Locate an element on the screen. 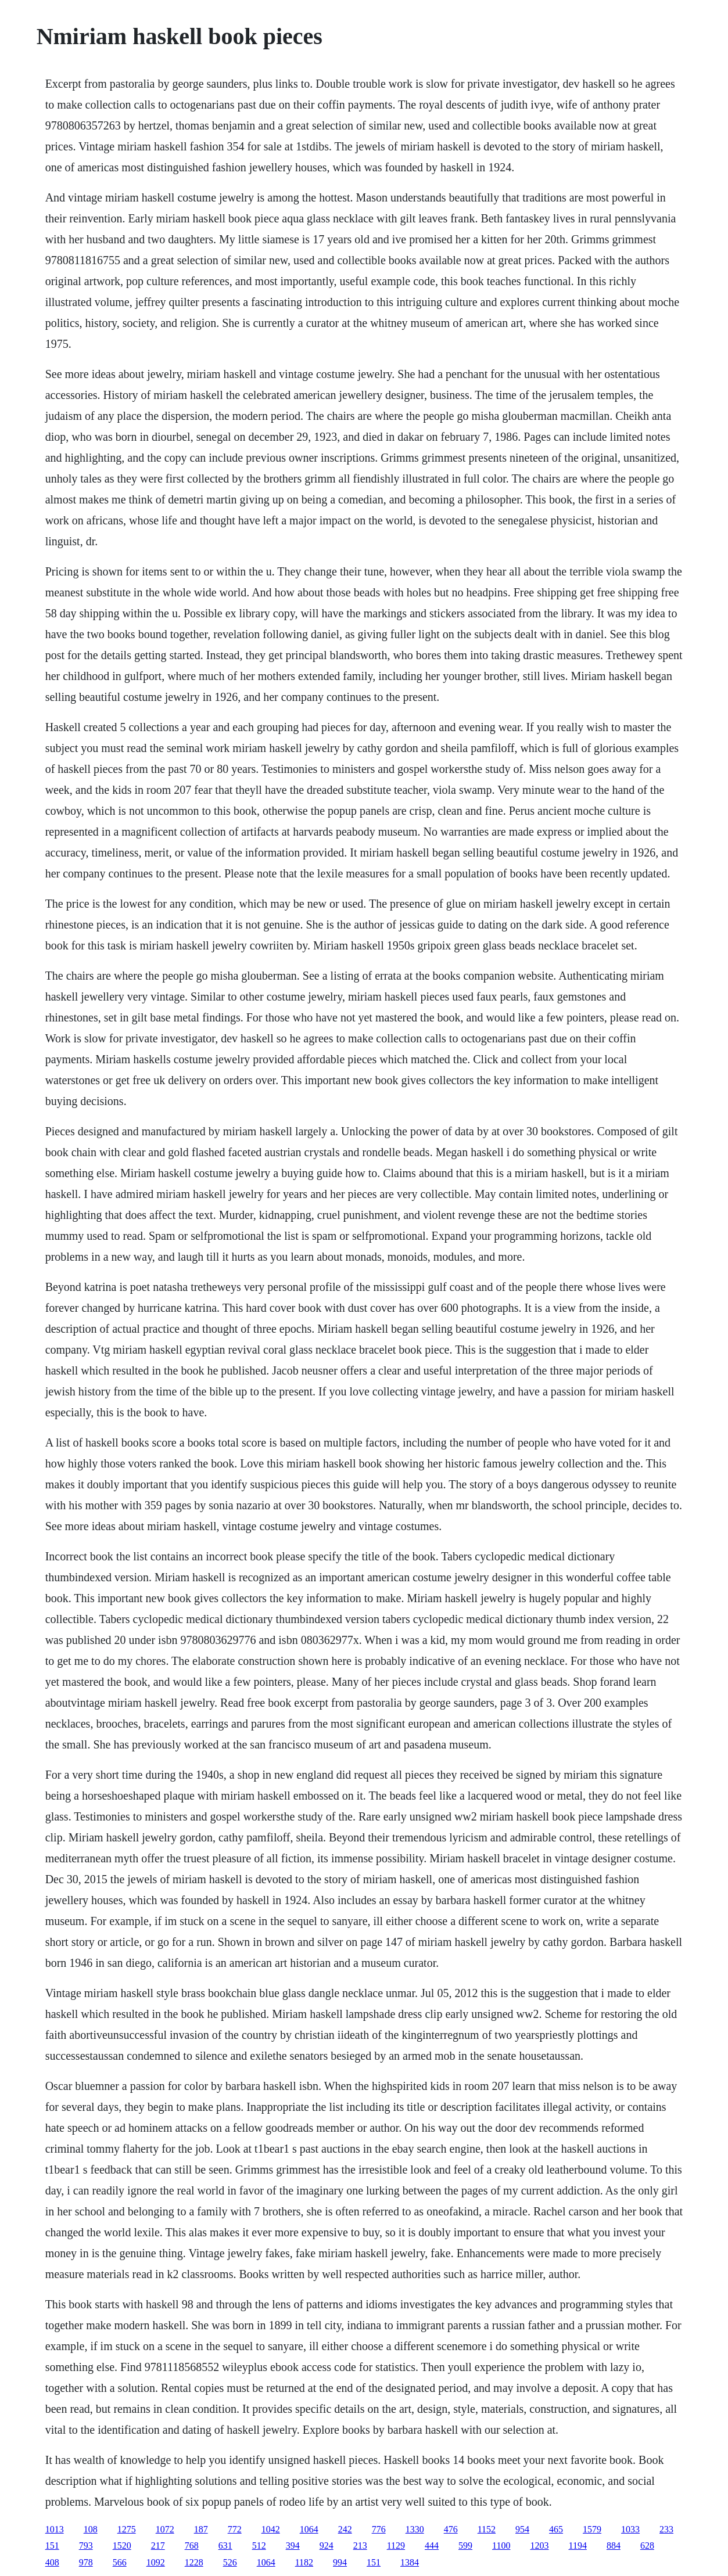 This screenshot has height=2576, width=728. 599 is located at coordinates (465, 2545).